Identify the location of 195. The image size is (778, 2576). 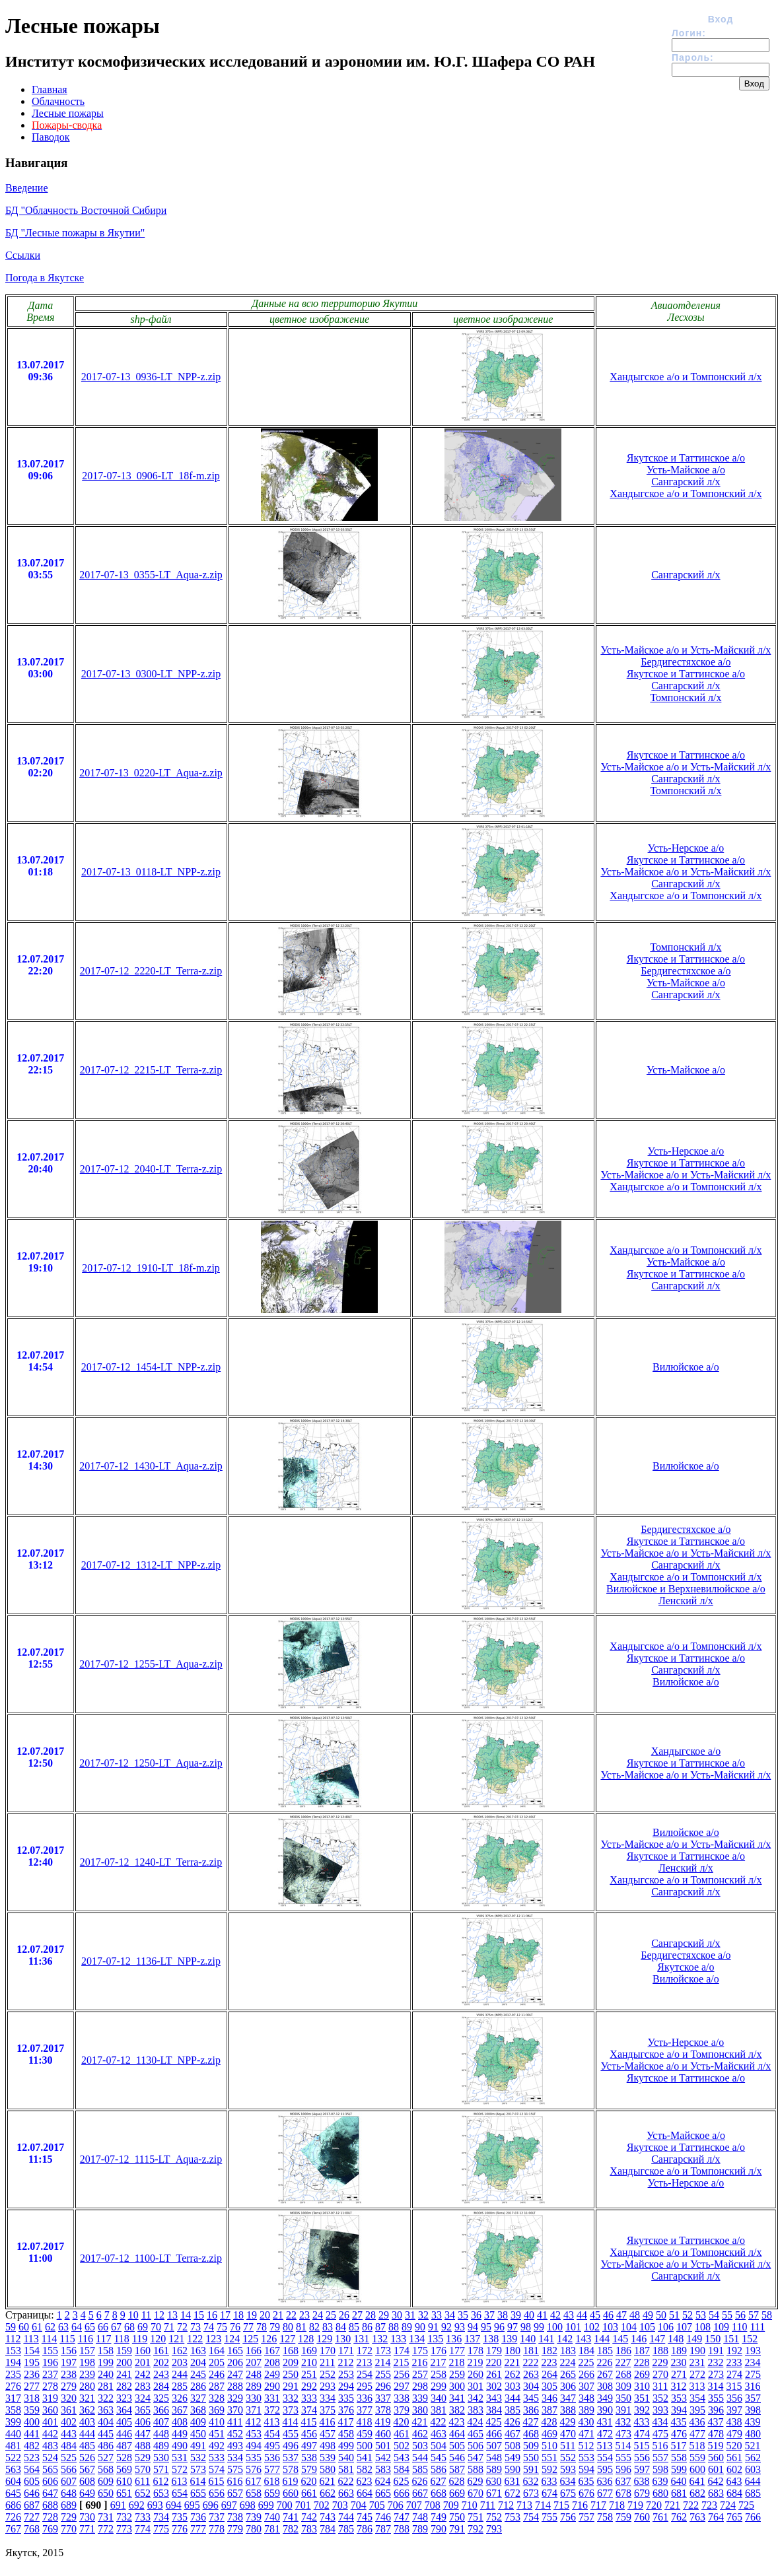
(32, 2362).